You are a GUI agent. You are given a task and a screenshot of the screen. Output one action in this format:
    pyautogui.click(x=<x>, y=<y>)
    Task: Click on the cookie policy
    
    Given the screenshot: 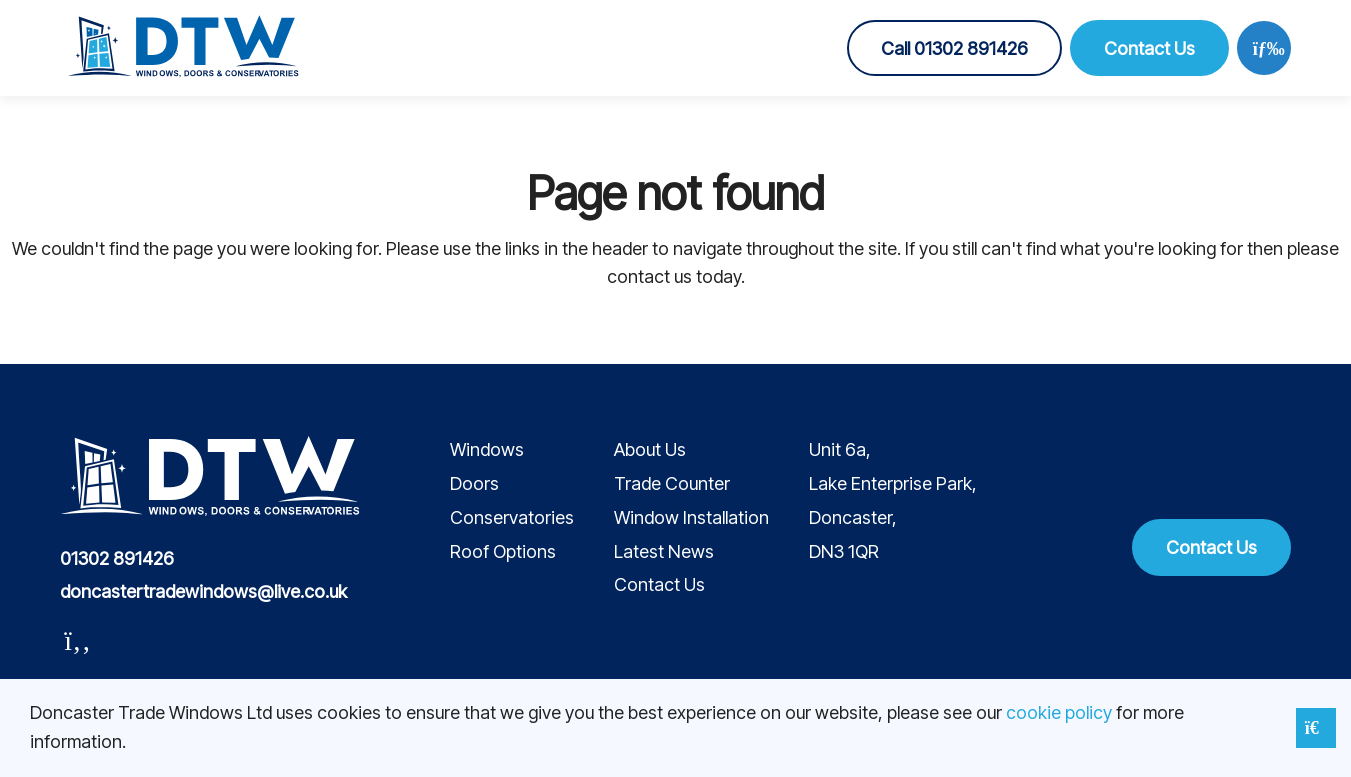 What is the action you would take?
    pyautogui.click(x=1059, y=712)
    